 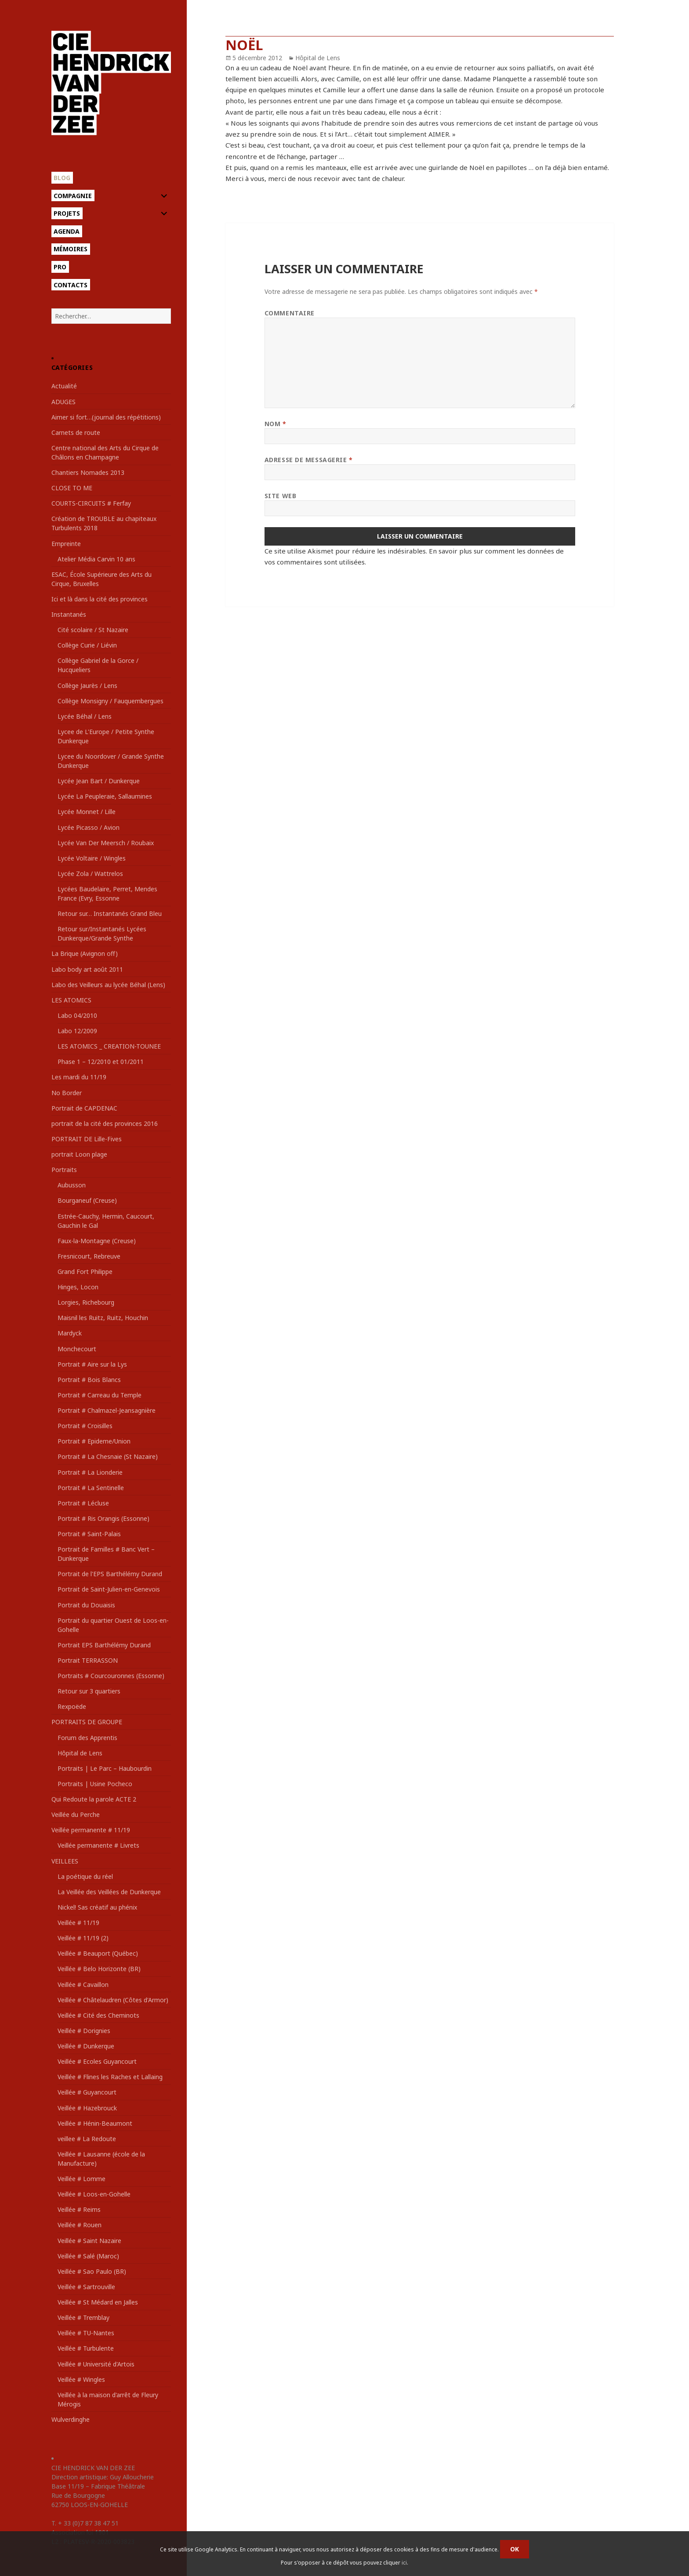 What do you see at coordinates (99, 1395) in the screenshot?
I see `Portrait # Carreau du Temple` at bounding box center [99, 1395].